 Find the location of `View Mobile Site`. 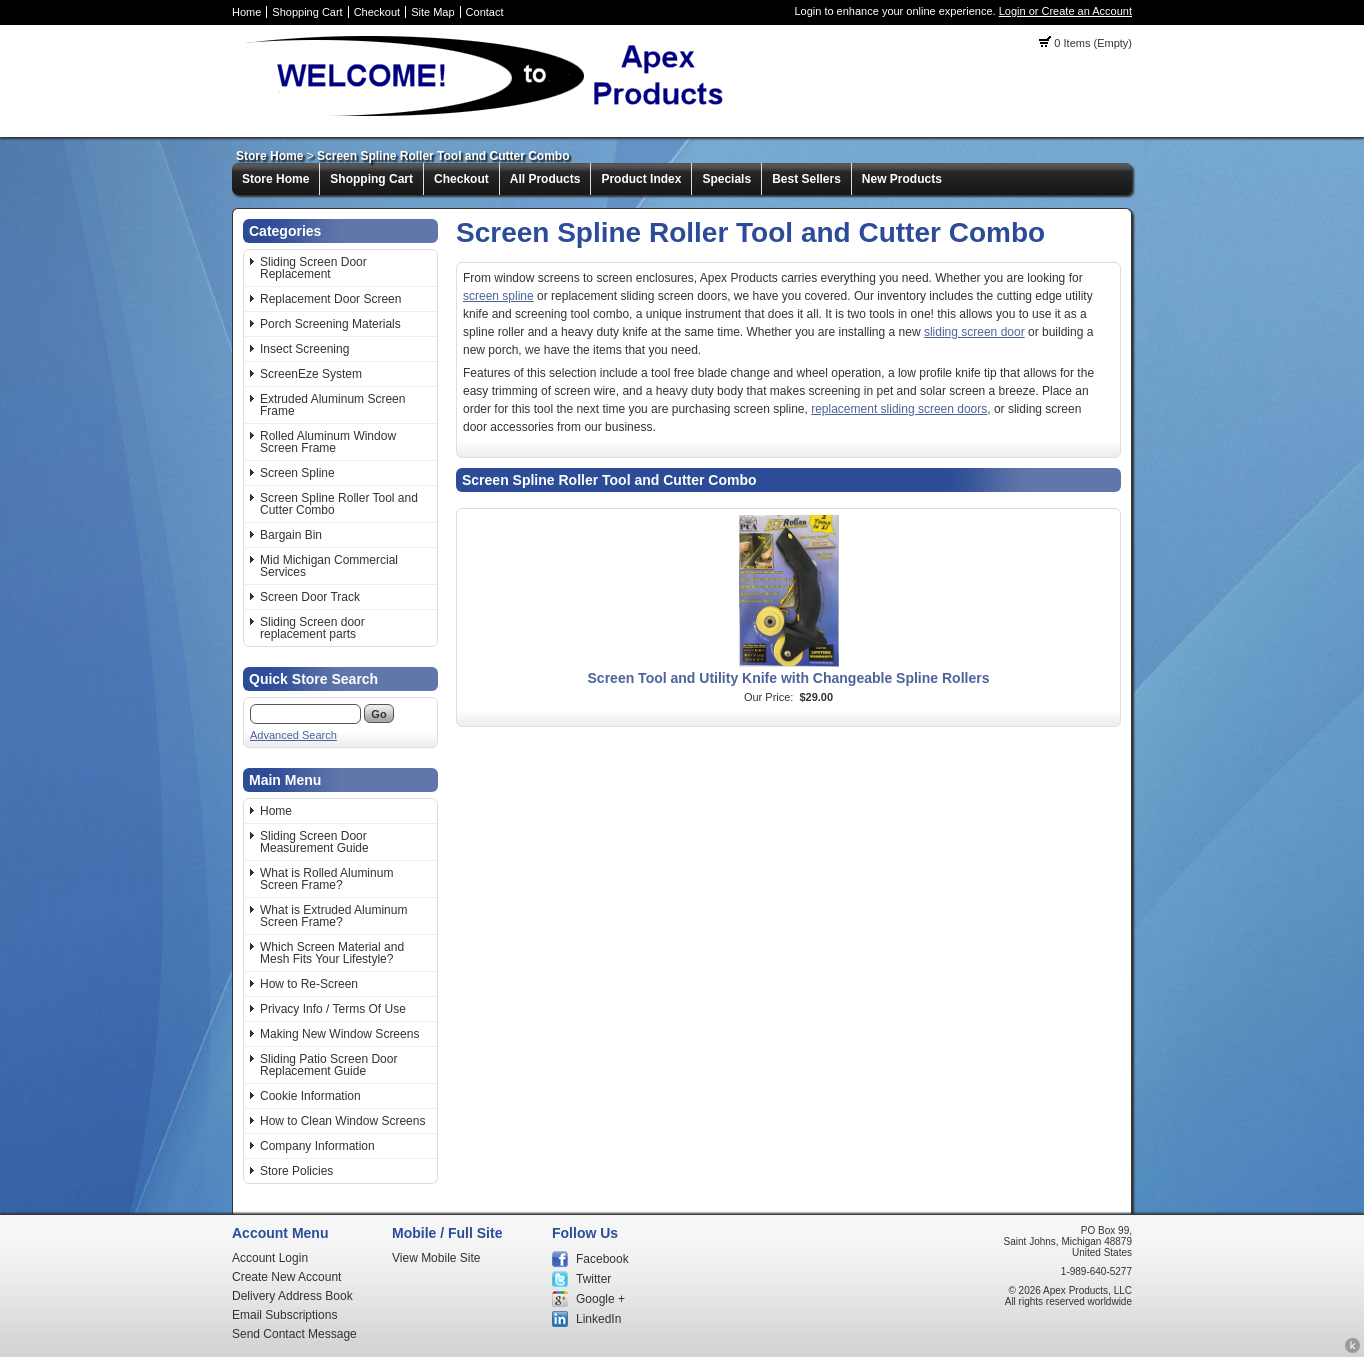

View Mobile Site is located at coordinates (436, 1258).